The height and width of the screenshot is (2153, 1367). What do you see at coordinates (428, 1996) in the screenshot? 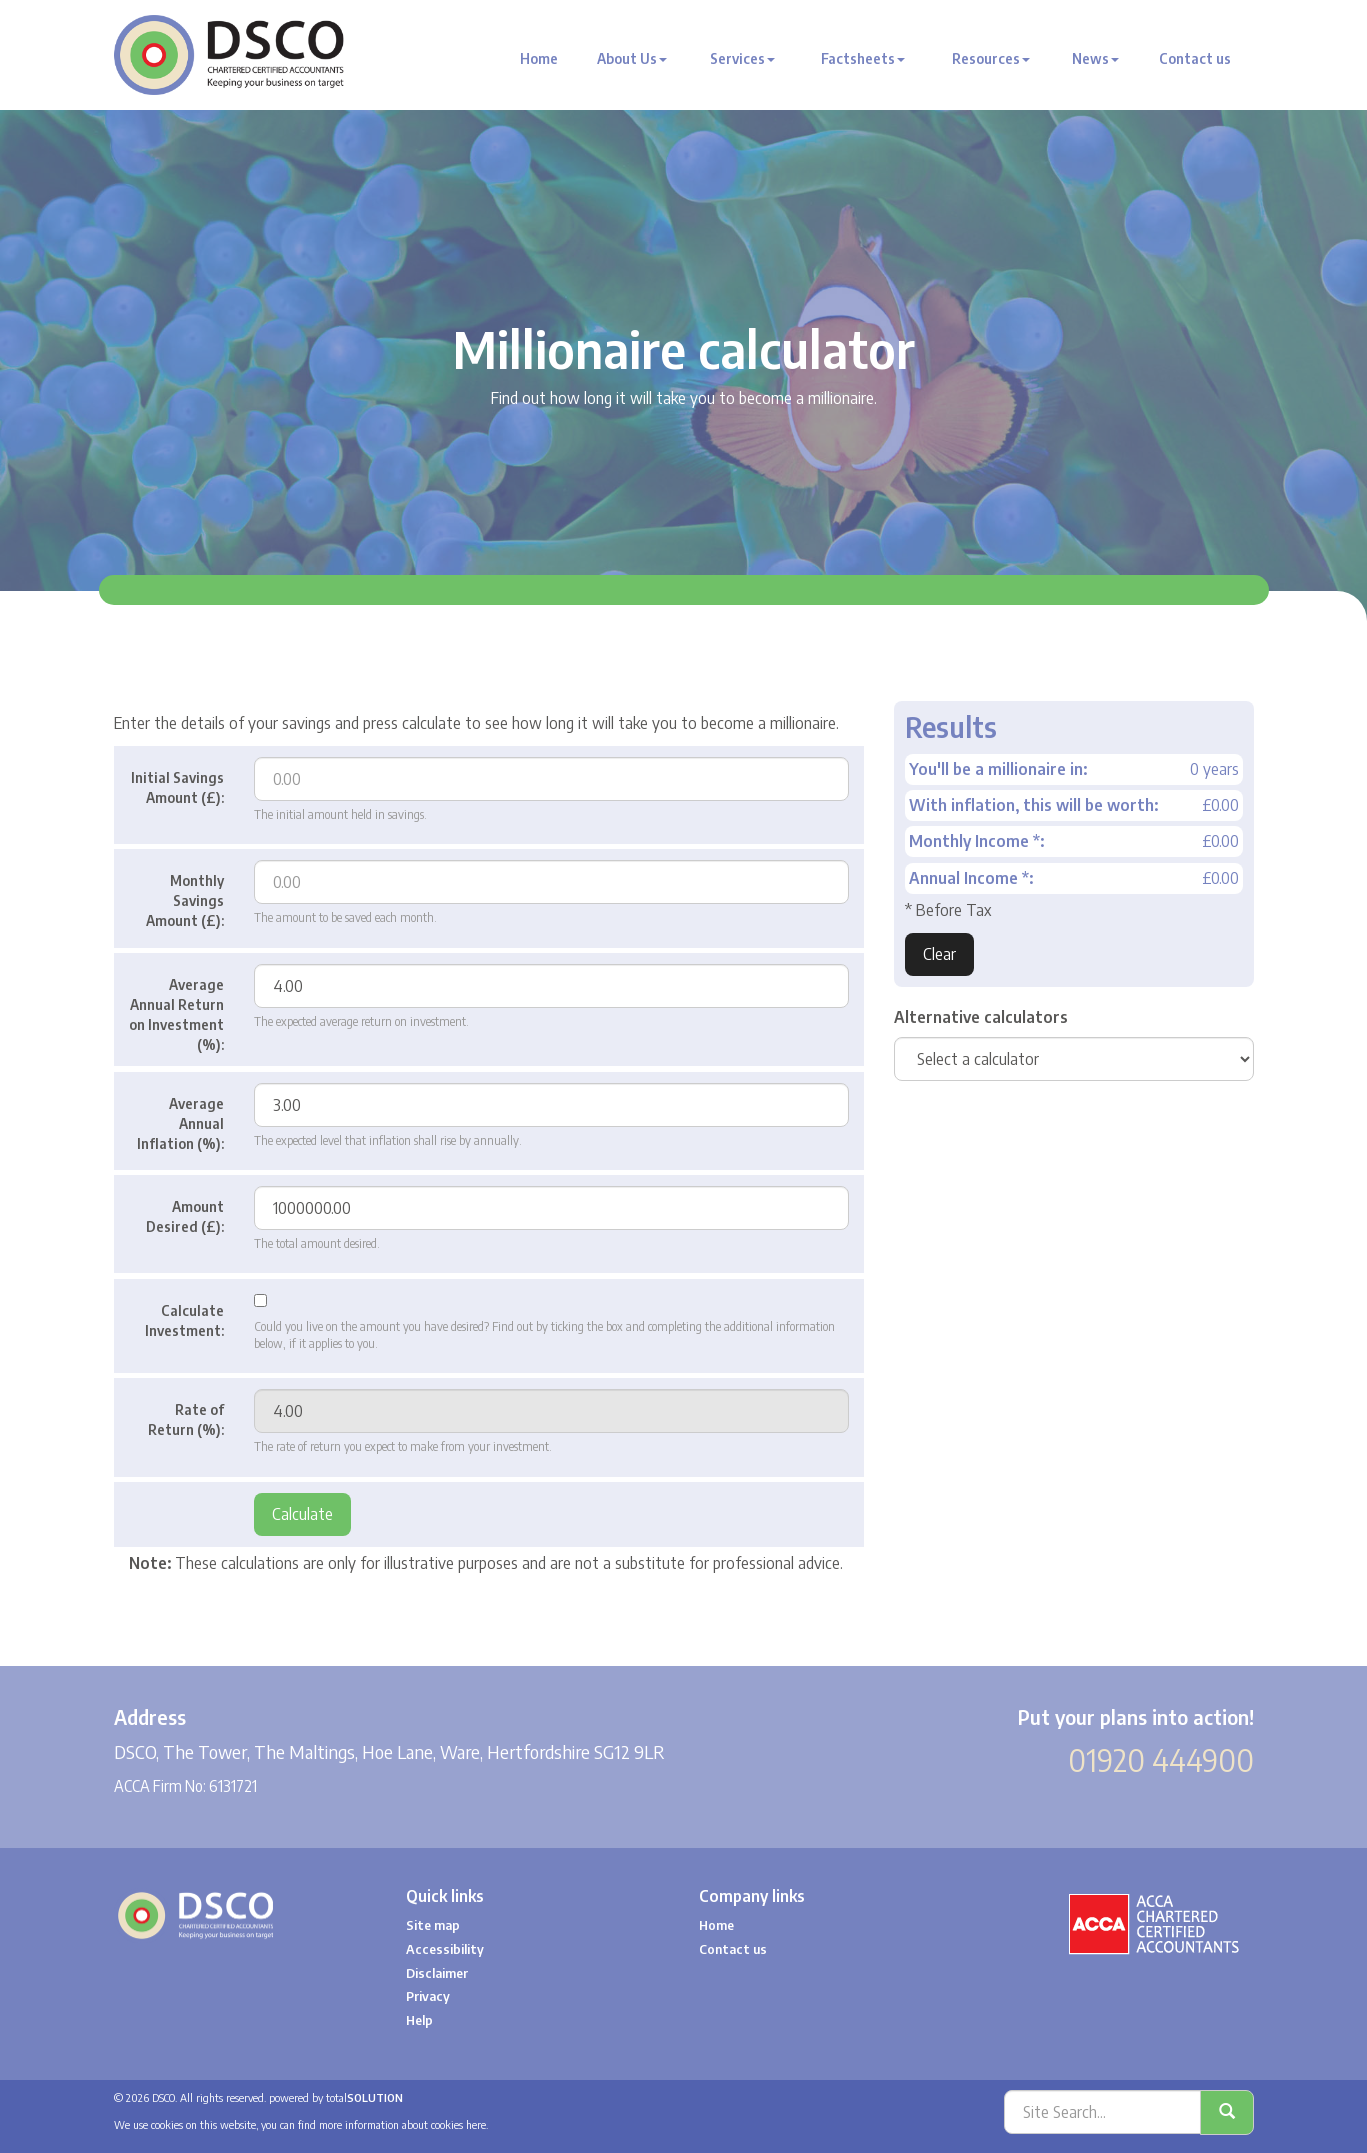
I see `Privacy` at bounding box center [428, 1996].